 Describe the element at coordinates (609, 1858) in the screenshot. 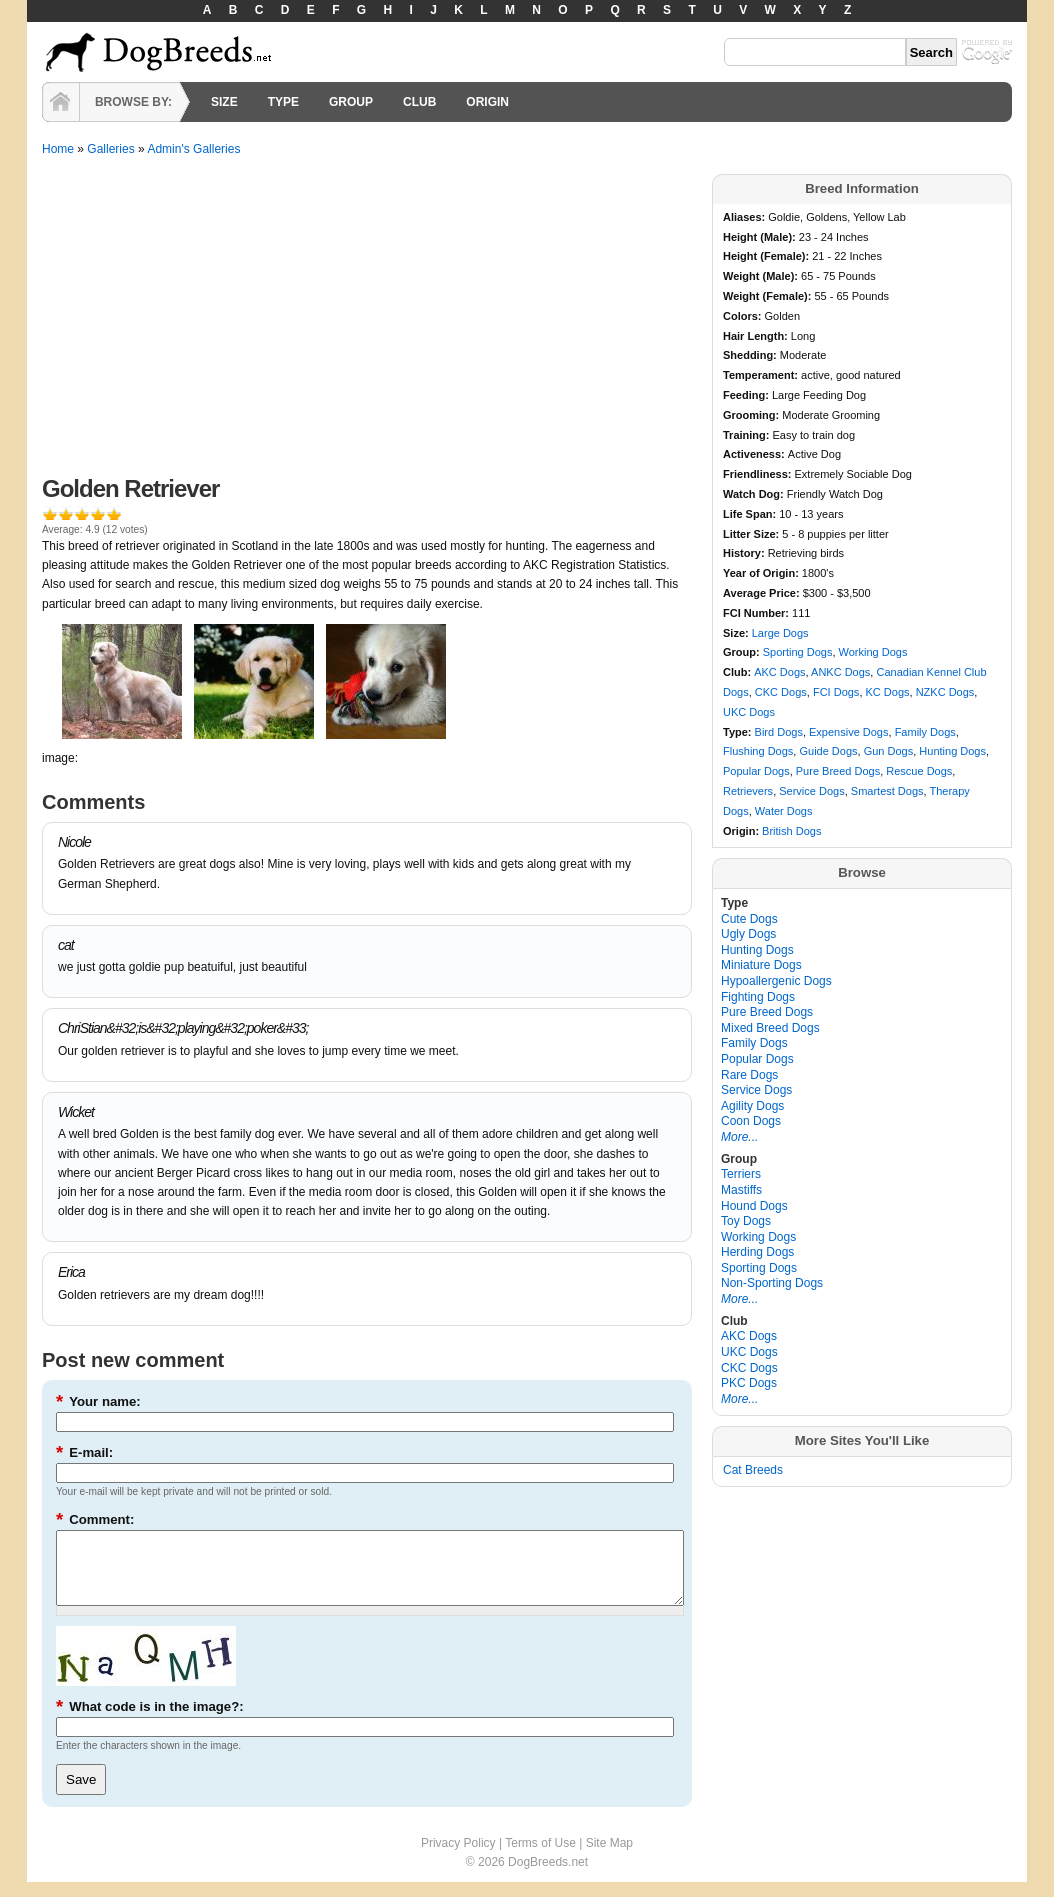

I see `Site Map` at that location.